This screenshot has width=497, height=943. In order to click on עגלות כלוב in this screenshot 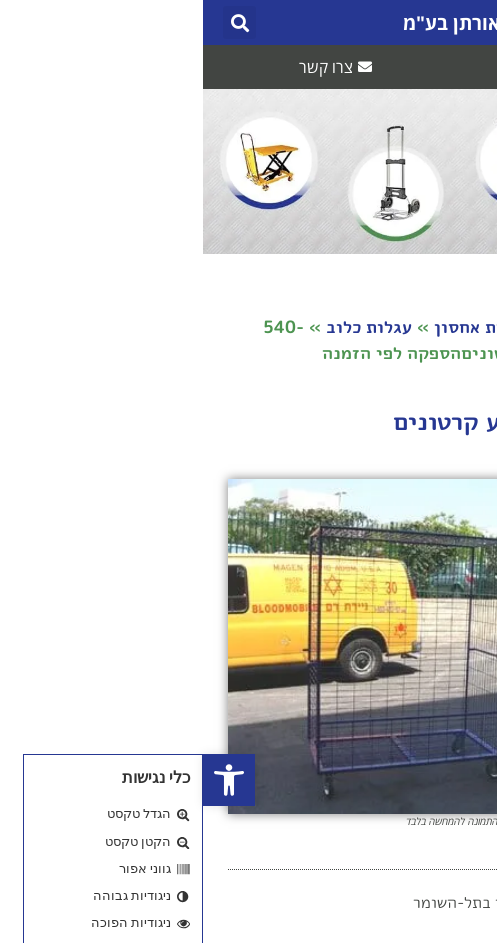, I will do `click(166, 326)`.